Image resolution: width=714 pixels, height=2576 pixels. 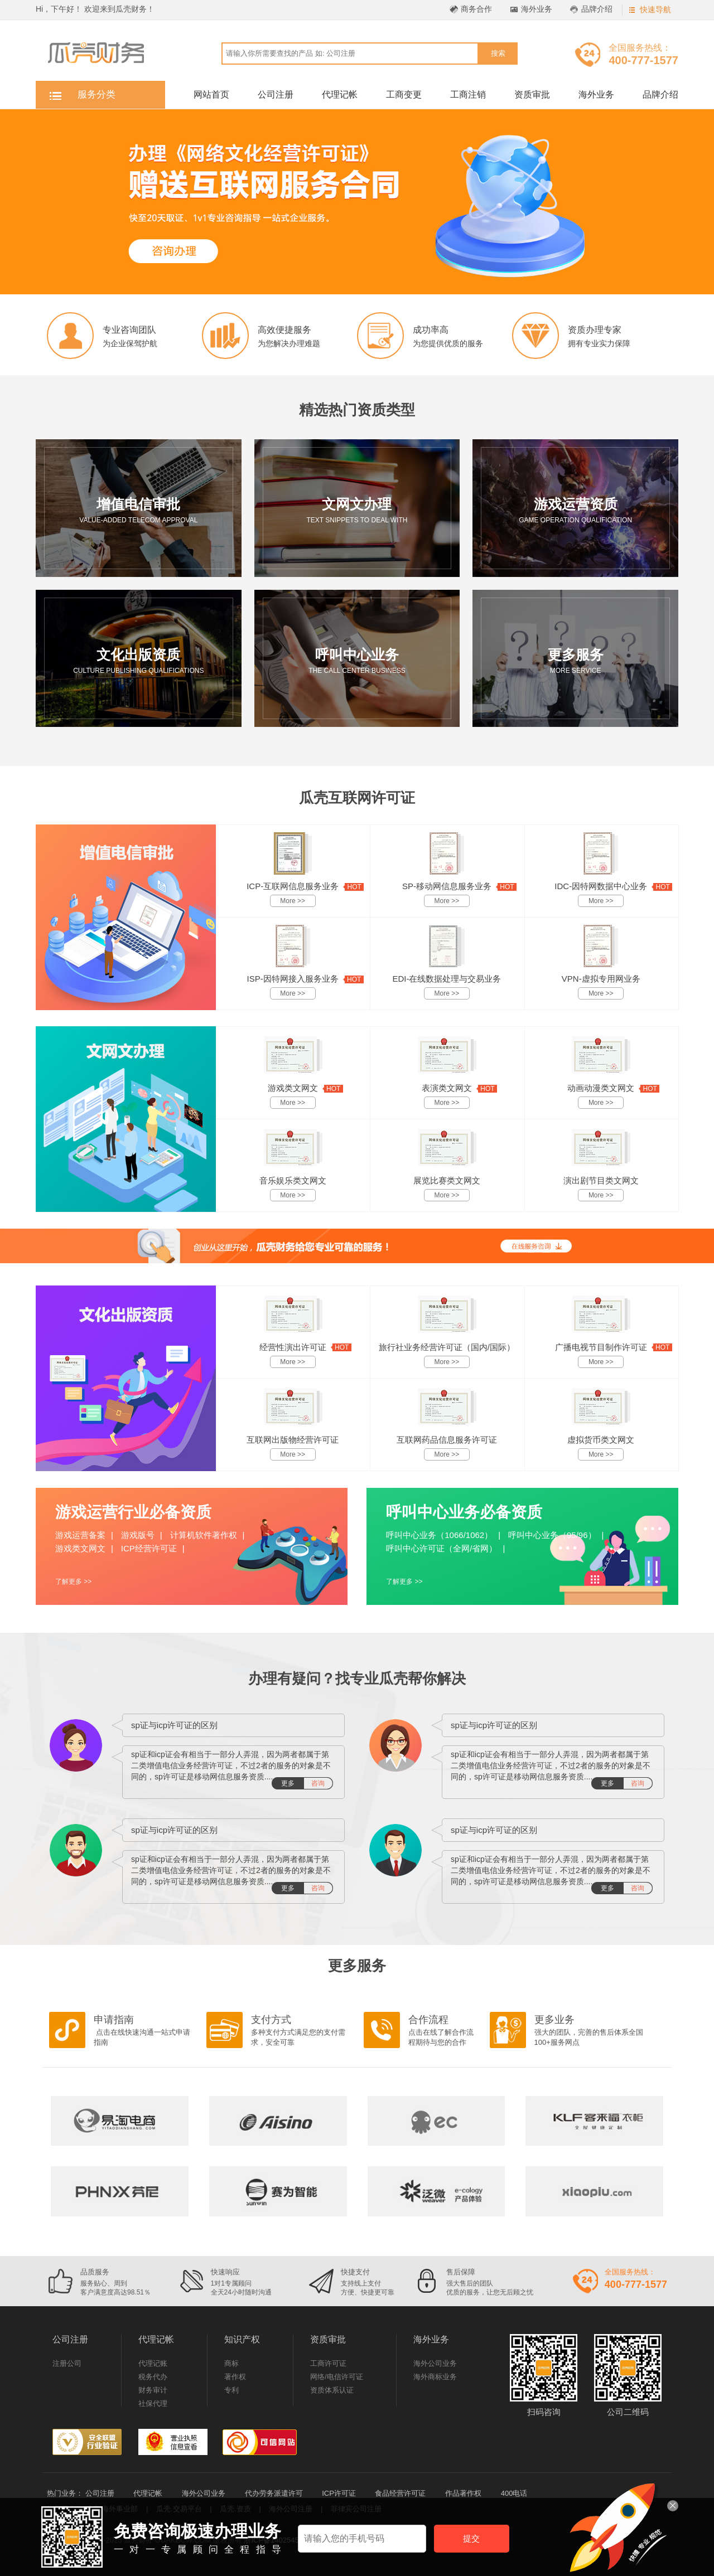 I want to click on 海外公司业务, so click(x=435, y=2363).